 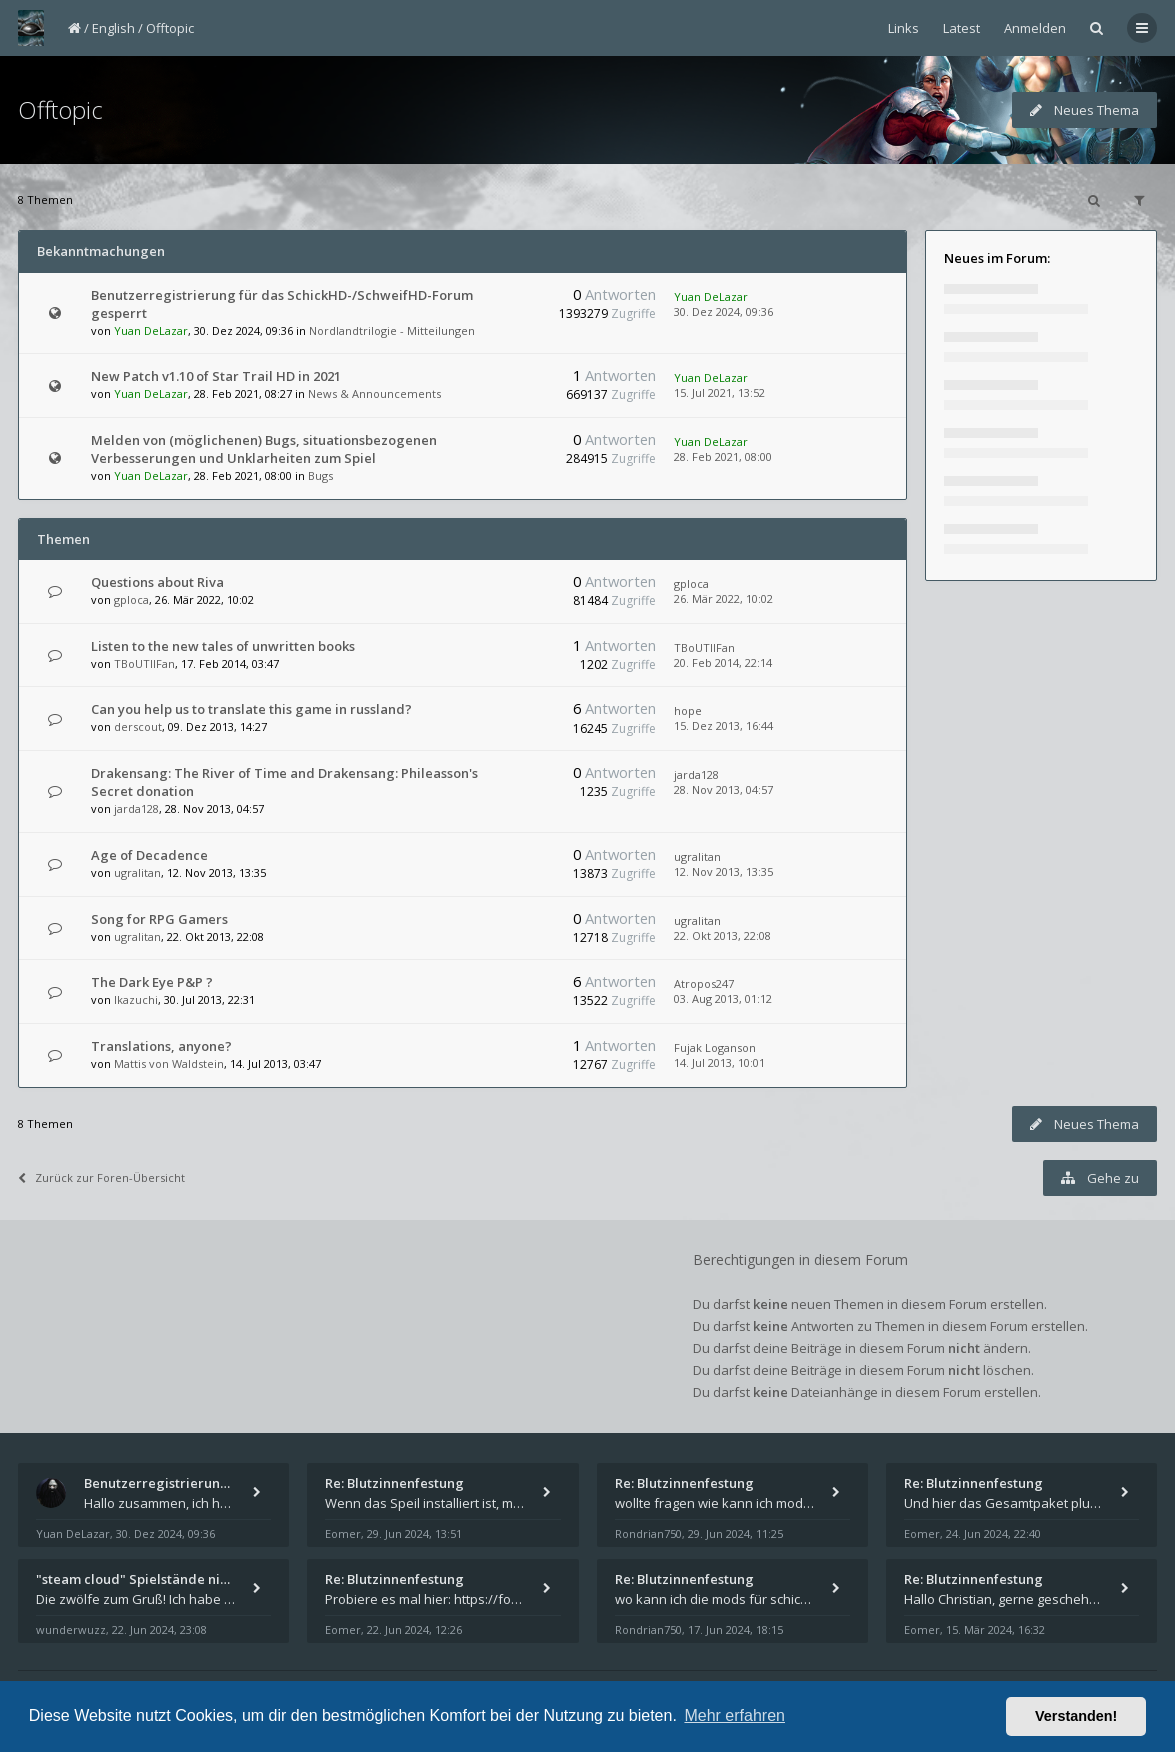 What do you see at coordinates (903, 28) in the screenshot?
I see `Links` at bounding box center [903, 28].